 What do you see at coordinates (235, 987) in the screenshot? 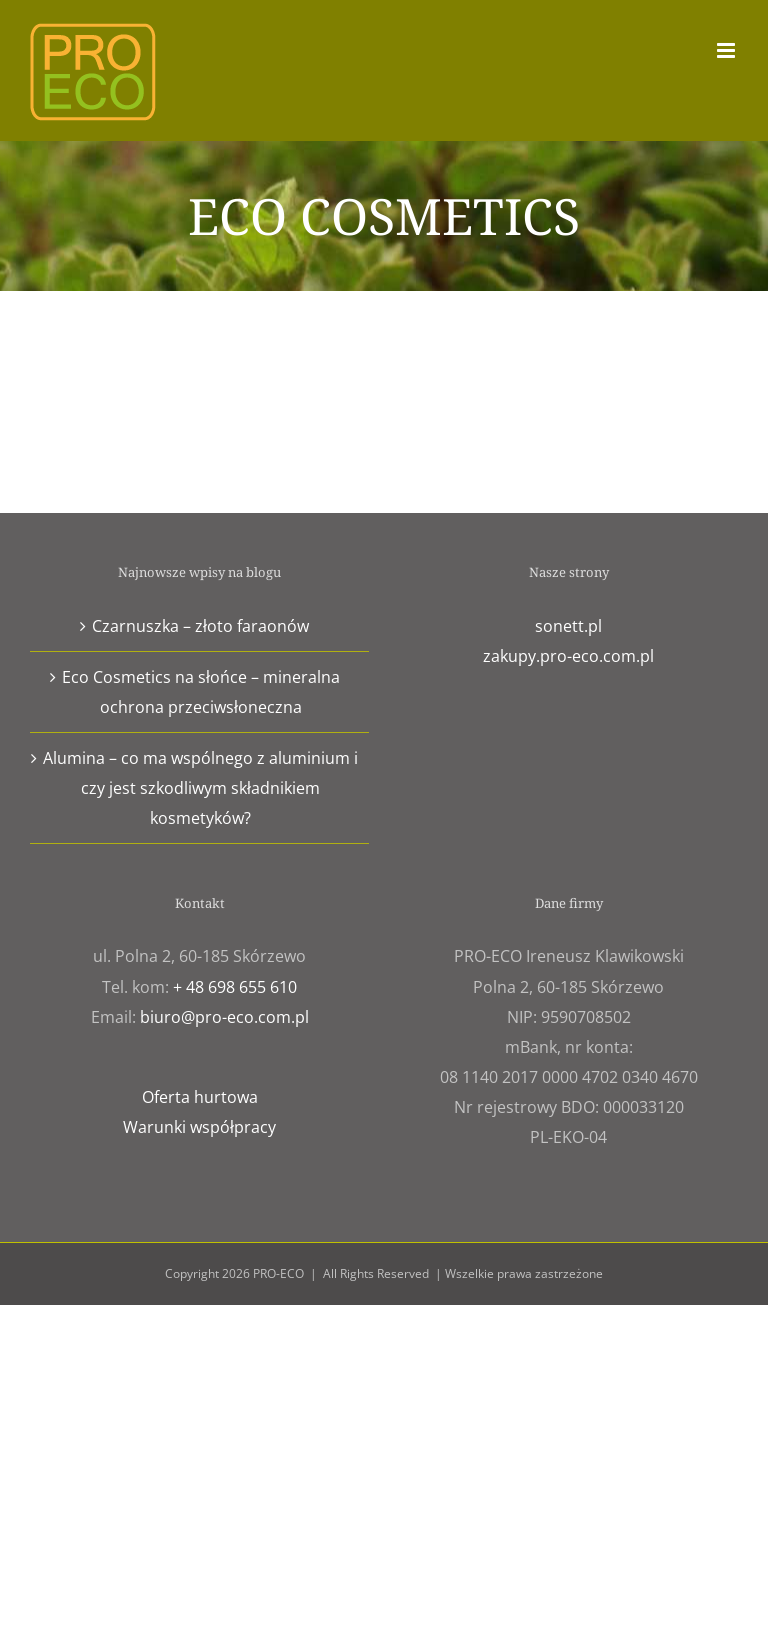
I see `+ 48 698 655 610` at bounding box center [235, 987].